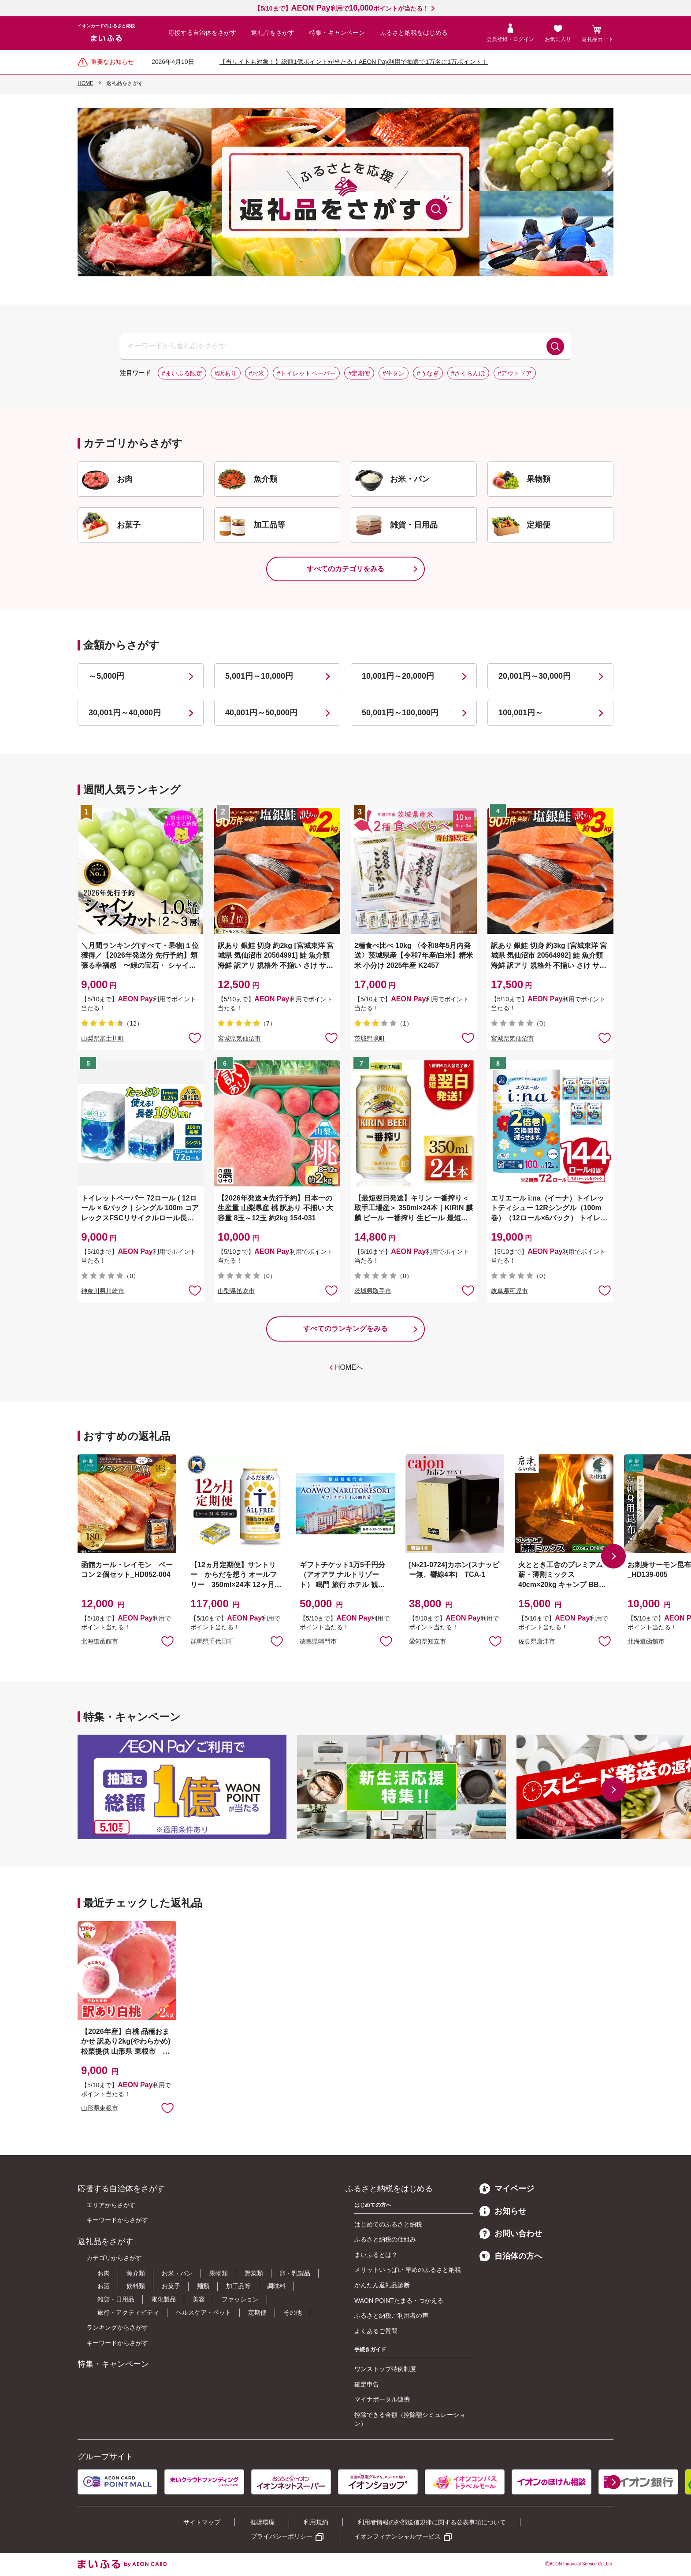 The height and width of the screenshot is (2576, 691). I want to click on 野菜類, so click(254, 2273).